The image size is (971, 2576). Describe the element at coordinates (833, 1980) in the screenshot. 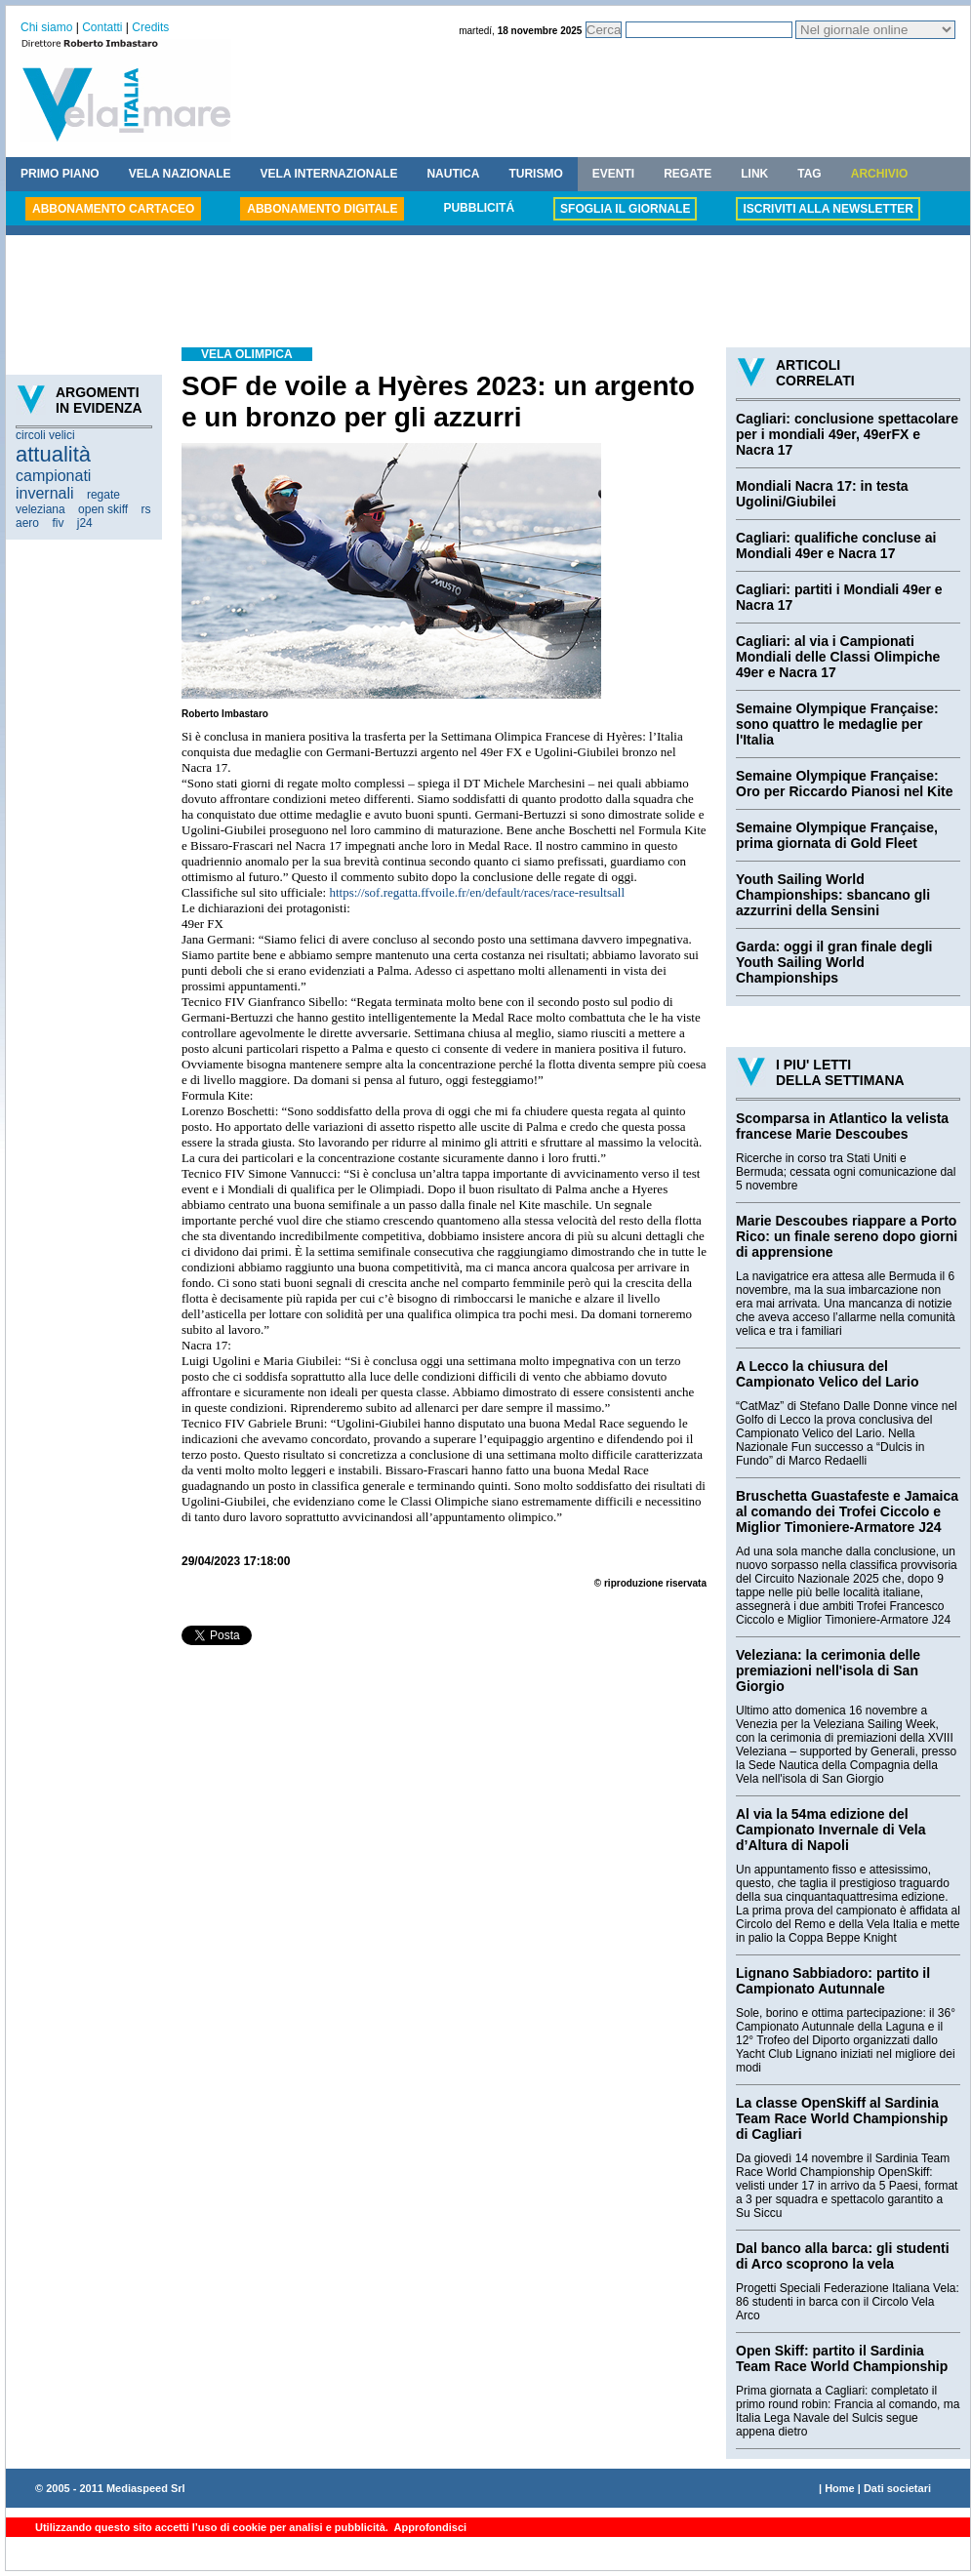

I see `Lignano Sabbiadoro: partito il Campionato Autunnale` at that location.